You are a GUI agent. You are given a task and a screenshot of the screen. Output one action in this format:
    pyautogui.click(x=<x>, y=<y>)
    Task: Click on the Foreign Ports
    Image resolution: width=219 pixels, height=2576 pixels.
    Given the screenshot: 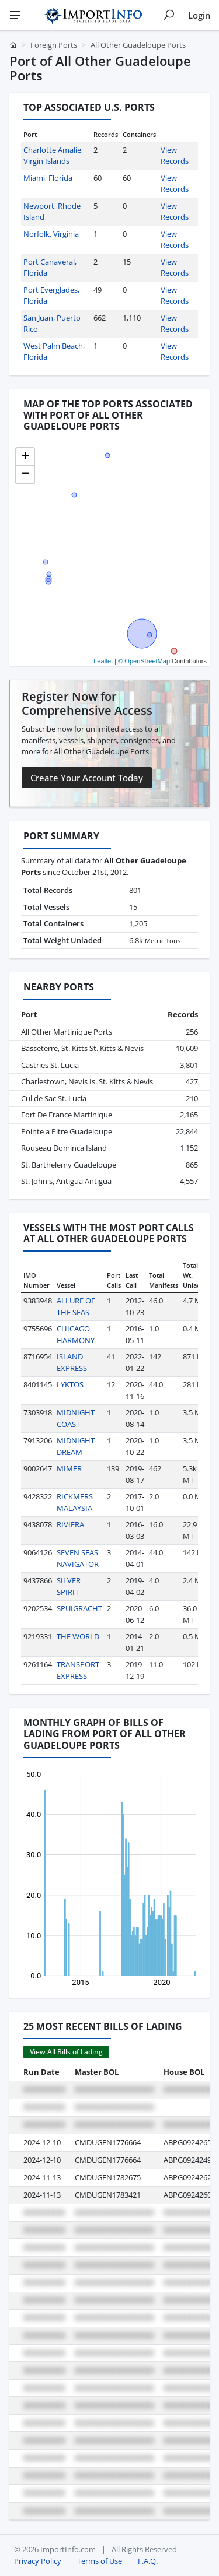 What is the action you would take?
    pyautogui.click(x=53, y=45)
    